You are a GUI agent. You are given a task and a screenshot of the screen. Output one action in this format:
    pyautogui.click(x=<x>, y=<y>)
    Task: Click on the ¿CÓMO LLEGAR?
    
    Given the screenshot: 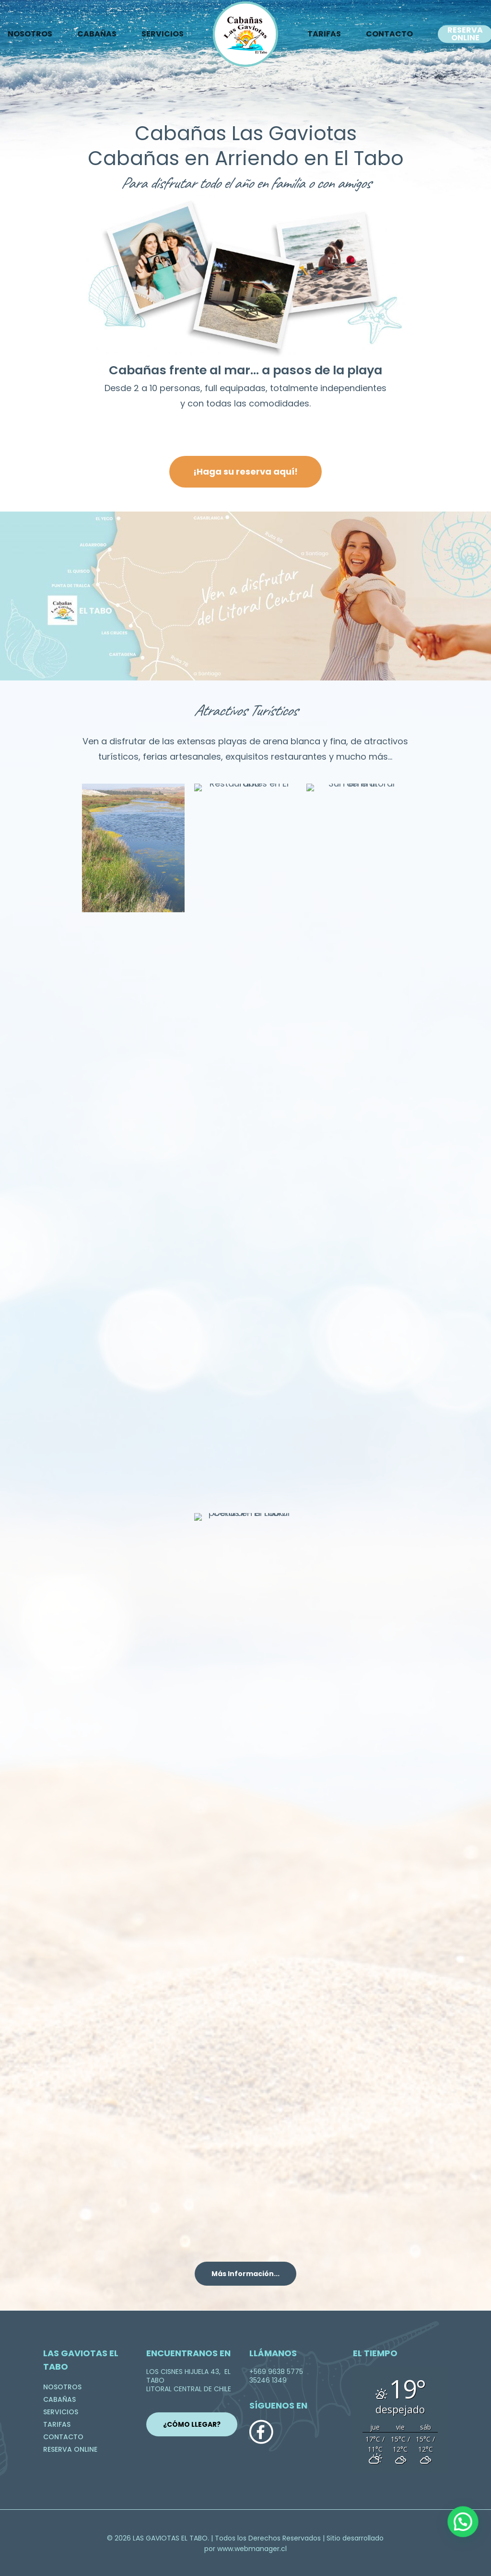 What is the action you would take?
    pyautogui.click(x=192, y=2424)
    